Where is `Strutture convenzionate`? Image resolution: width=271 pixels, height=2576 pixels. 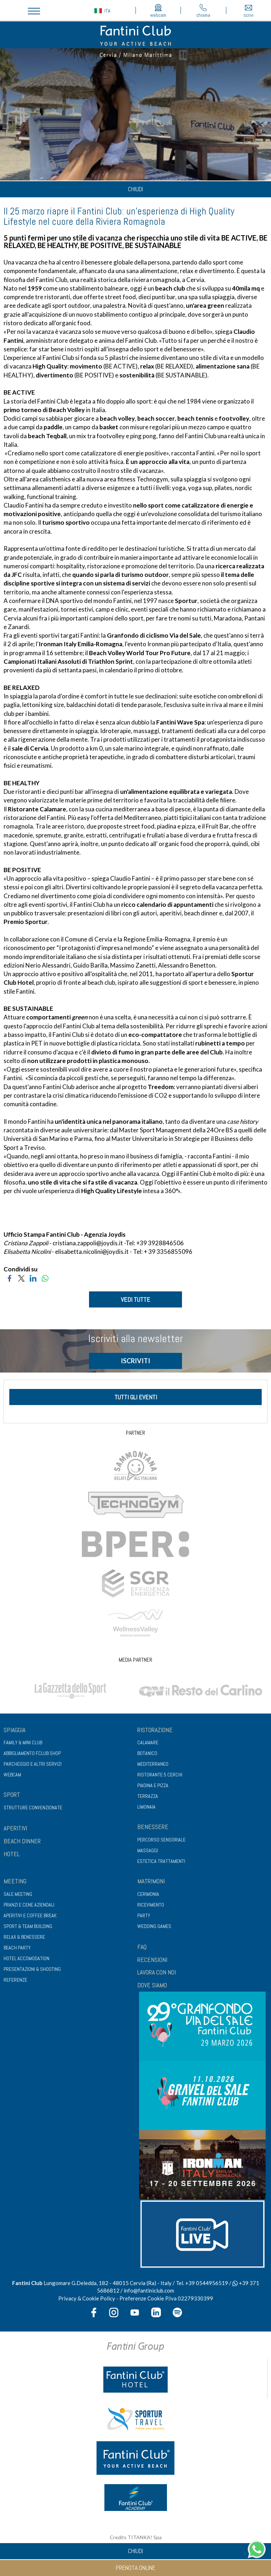
Strutture convenzionate is located at coordinates (33, 1807).